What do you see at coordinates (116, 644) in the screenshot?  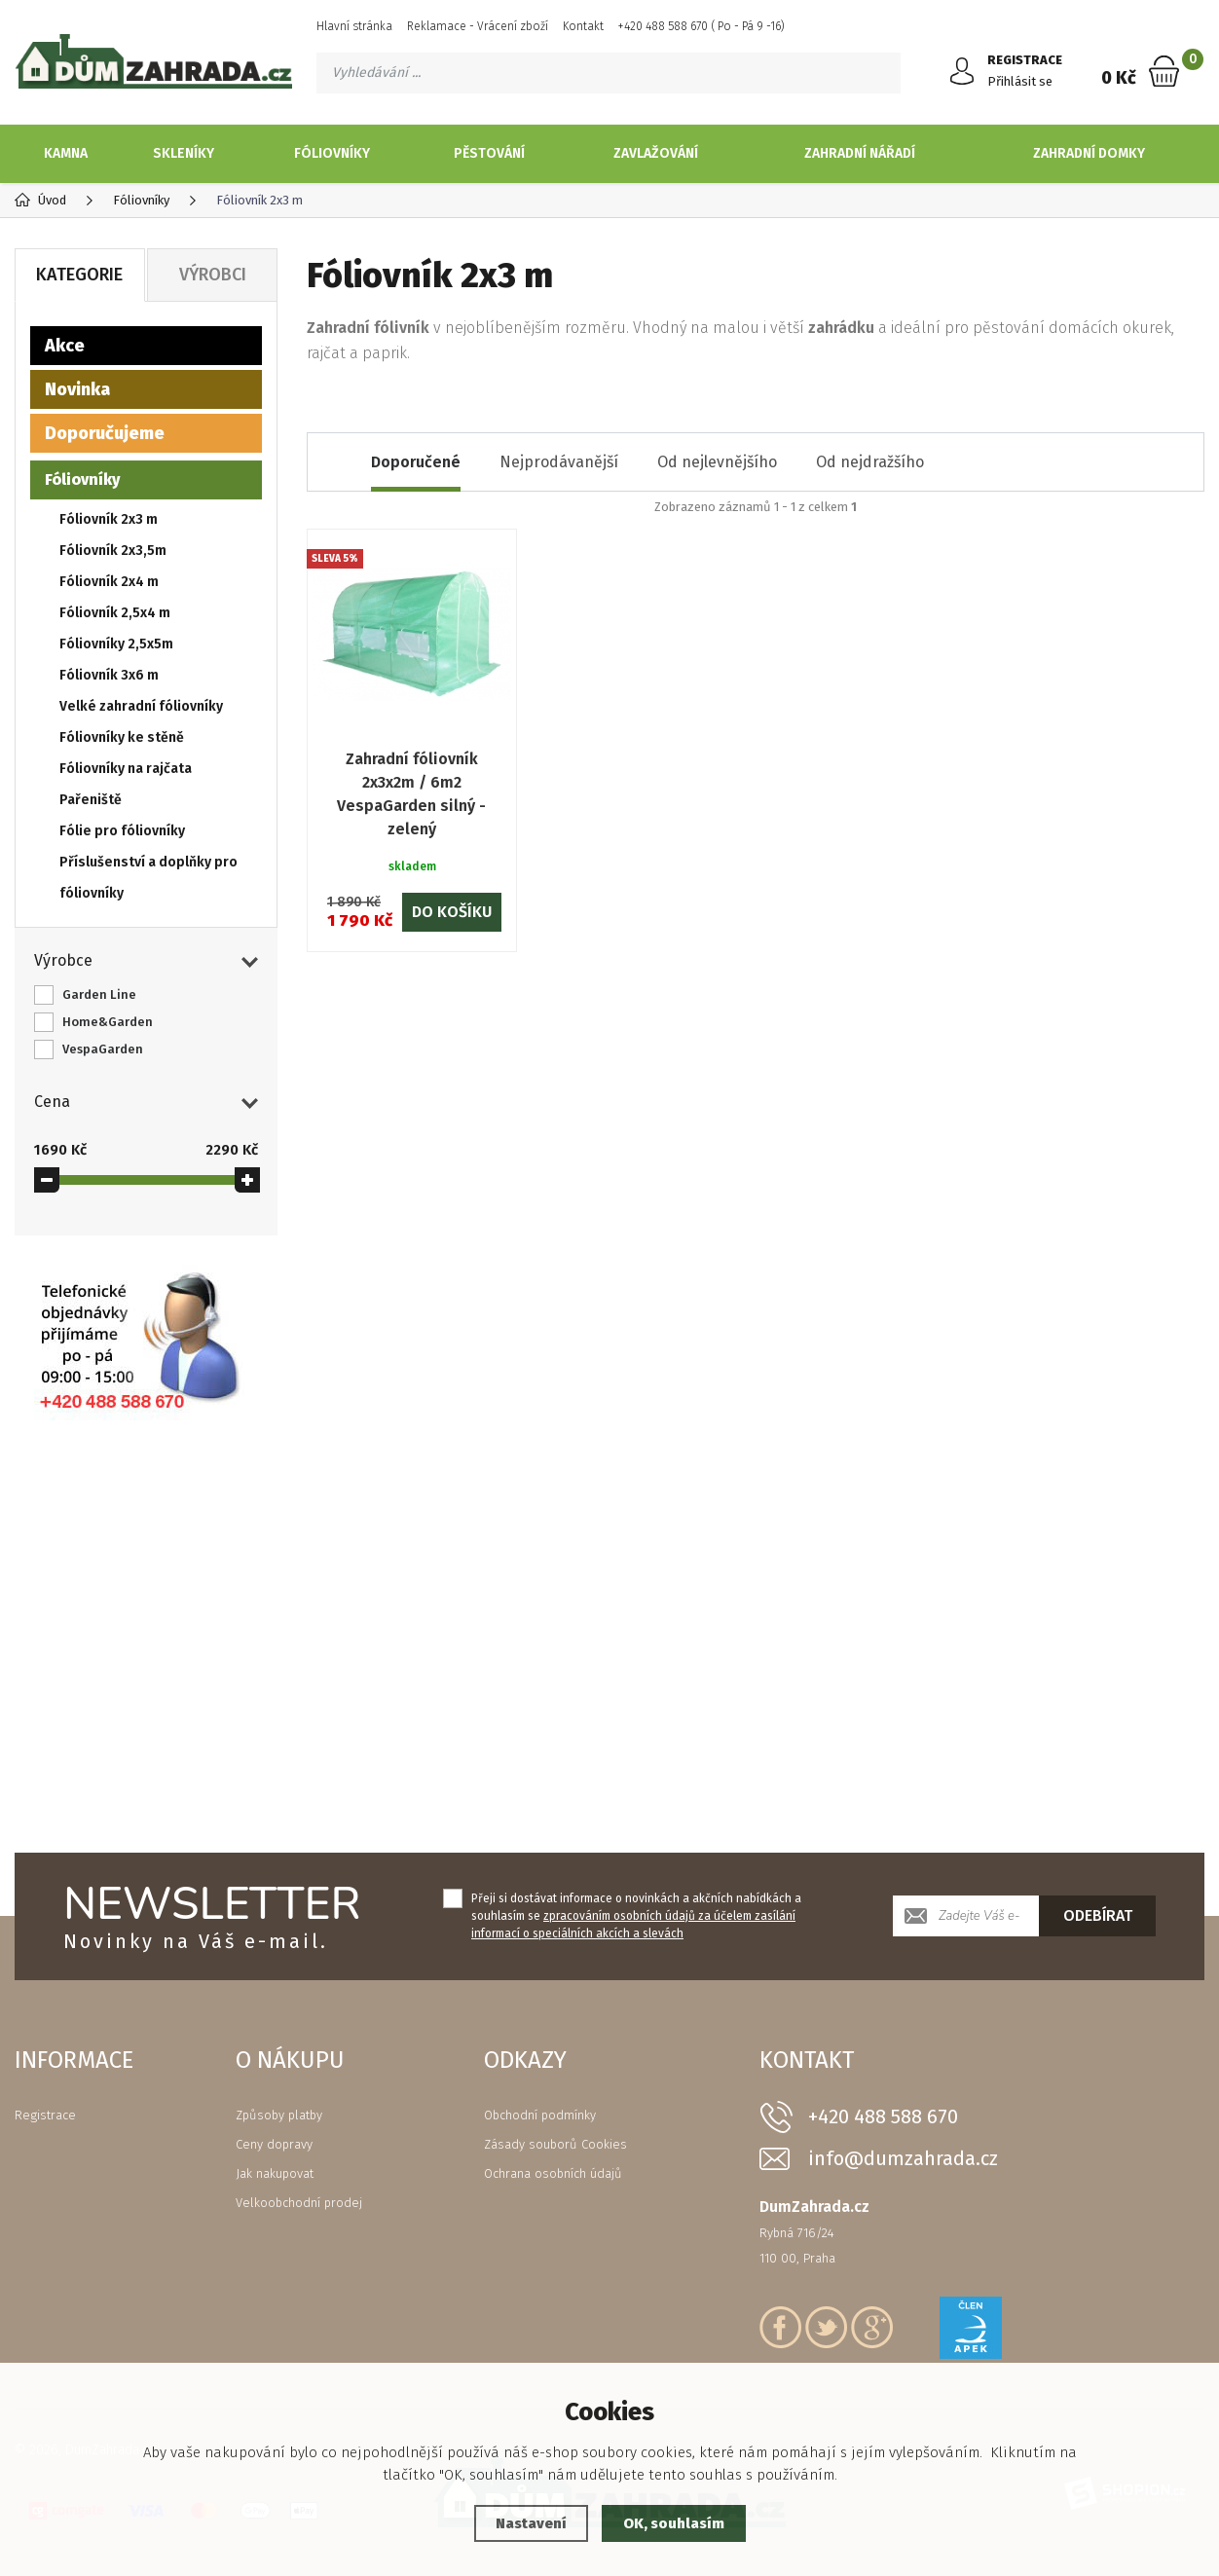 I see `Fóliovníky 2,5x5m` at bounding box center [116, 644].